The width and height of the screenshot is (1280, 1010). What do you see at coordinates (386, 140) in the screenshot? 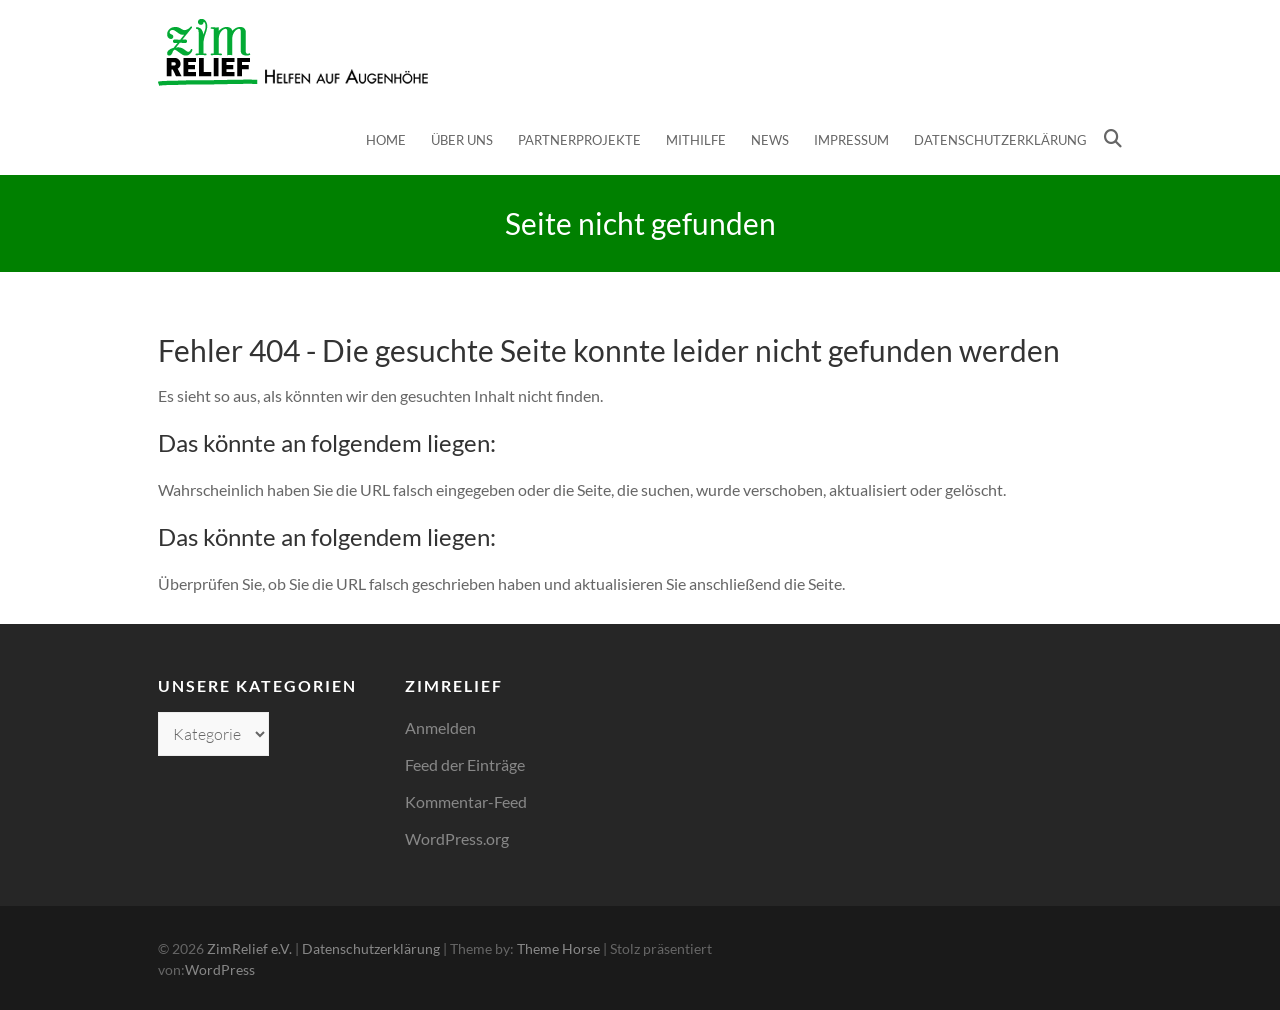
I see `Home` at bounding box center [386, 140].